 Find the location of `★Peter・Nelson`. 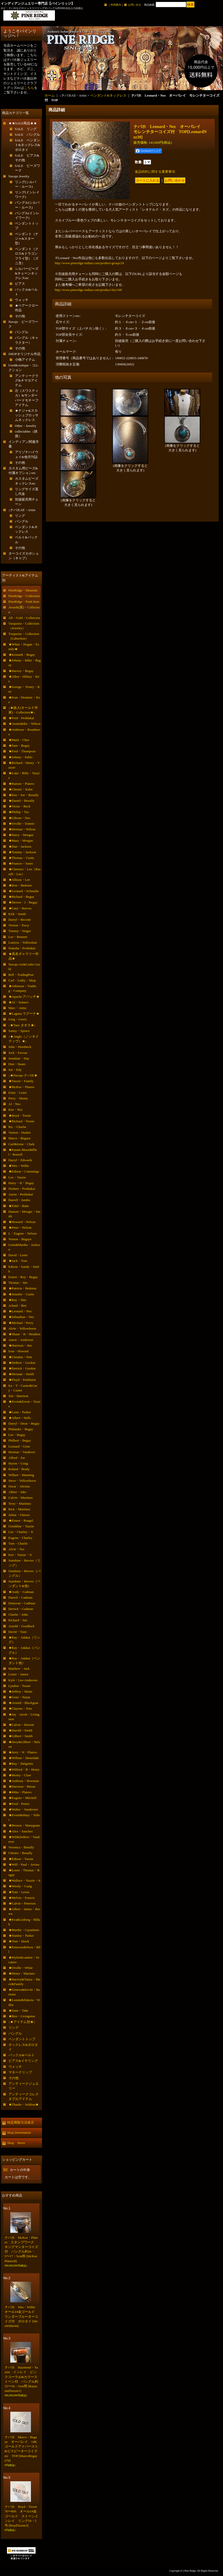

★Peter・Nelson is located at coordinates (20, 1227).